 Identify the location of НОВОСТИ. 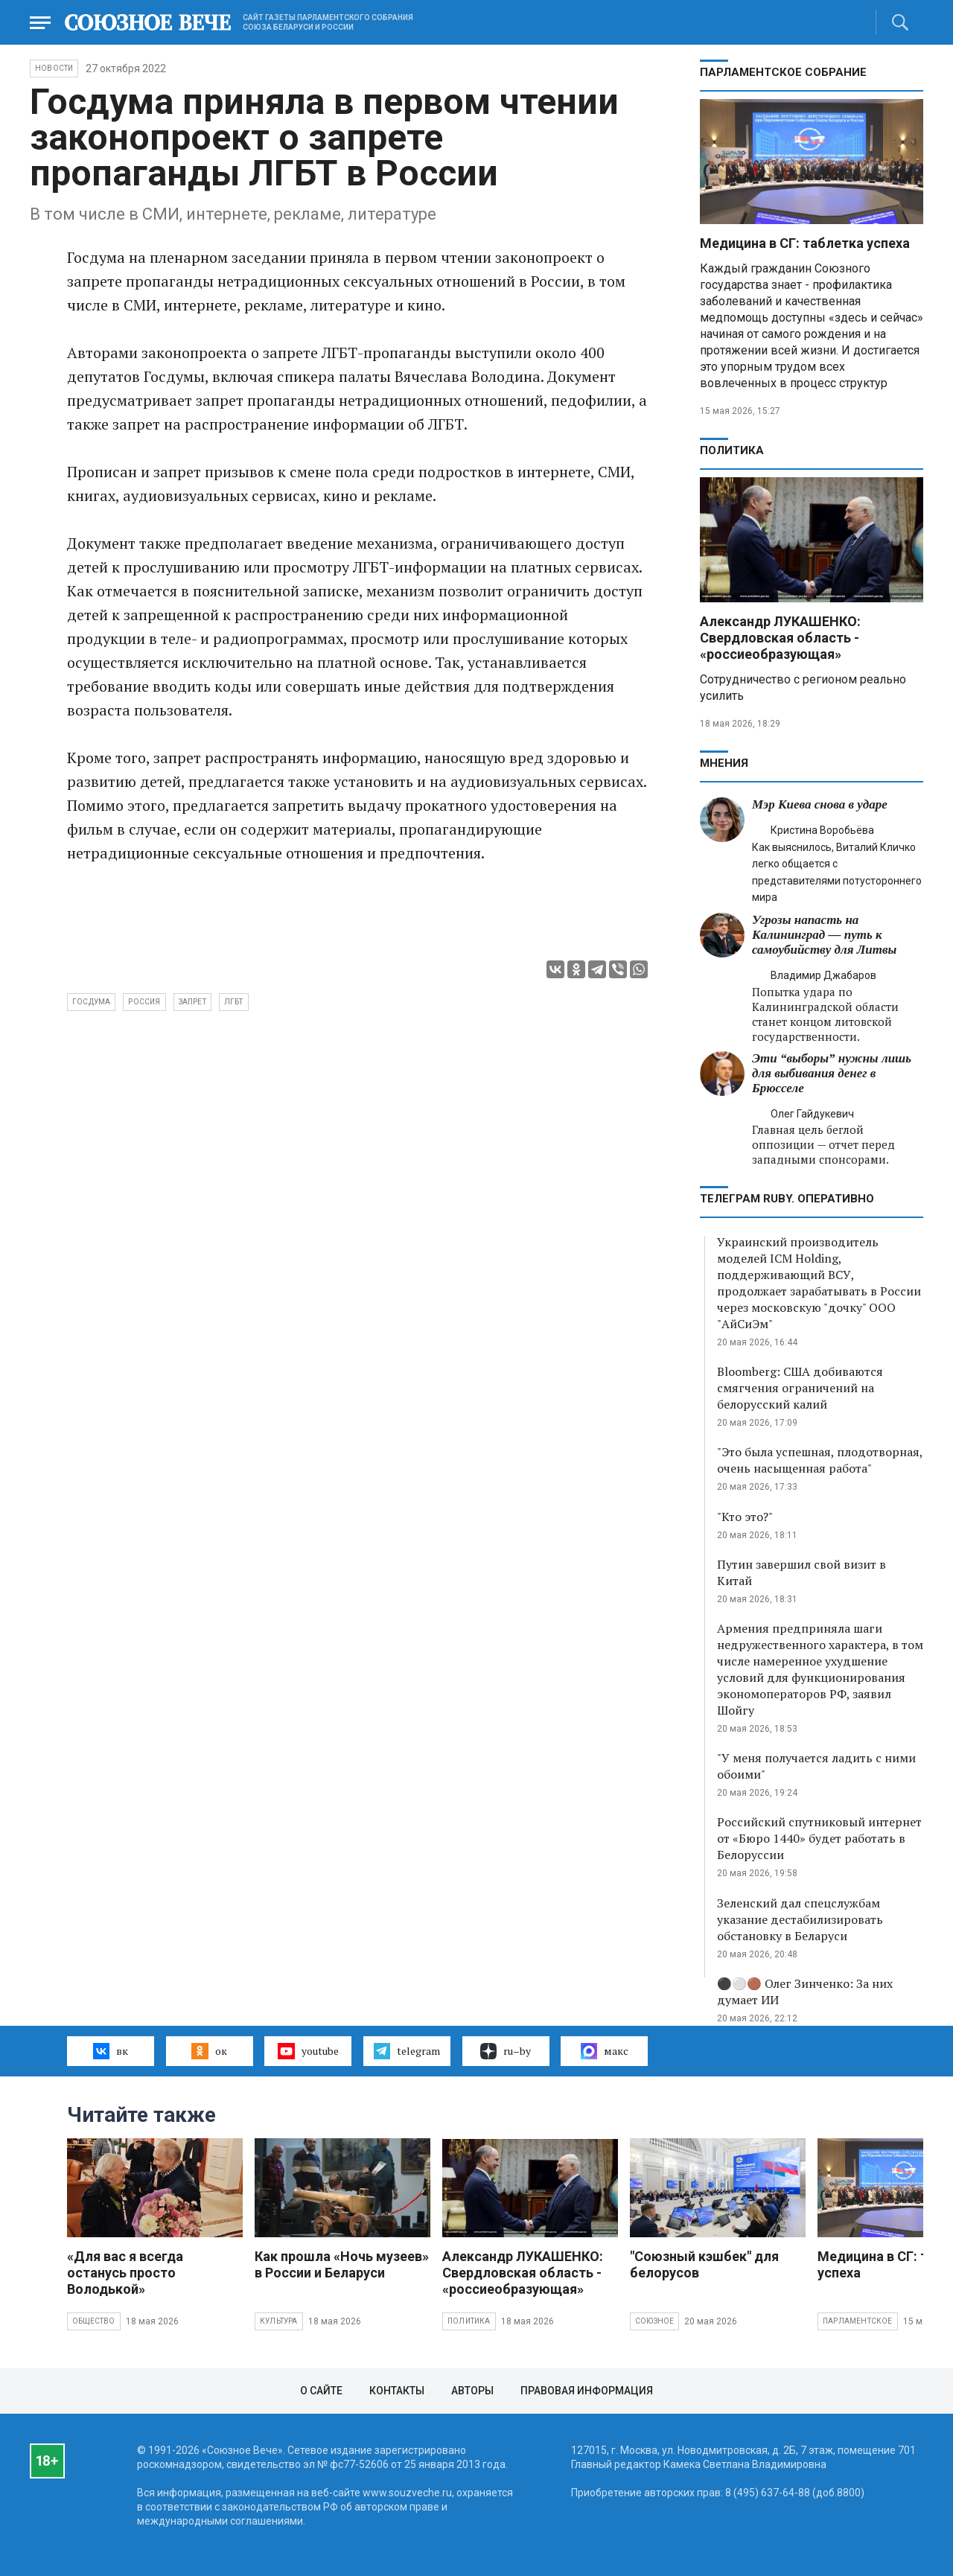
(54, 68).